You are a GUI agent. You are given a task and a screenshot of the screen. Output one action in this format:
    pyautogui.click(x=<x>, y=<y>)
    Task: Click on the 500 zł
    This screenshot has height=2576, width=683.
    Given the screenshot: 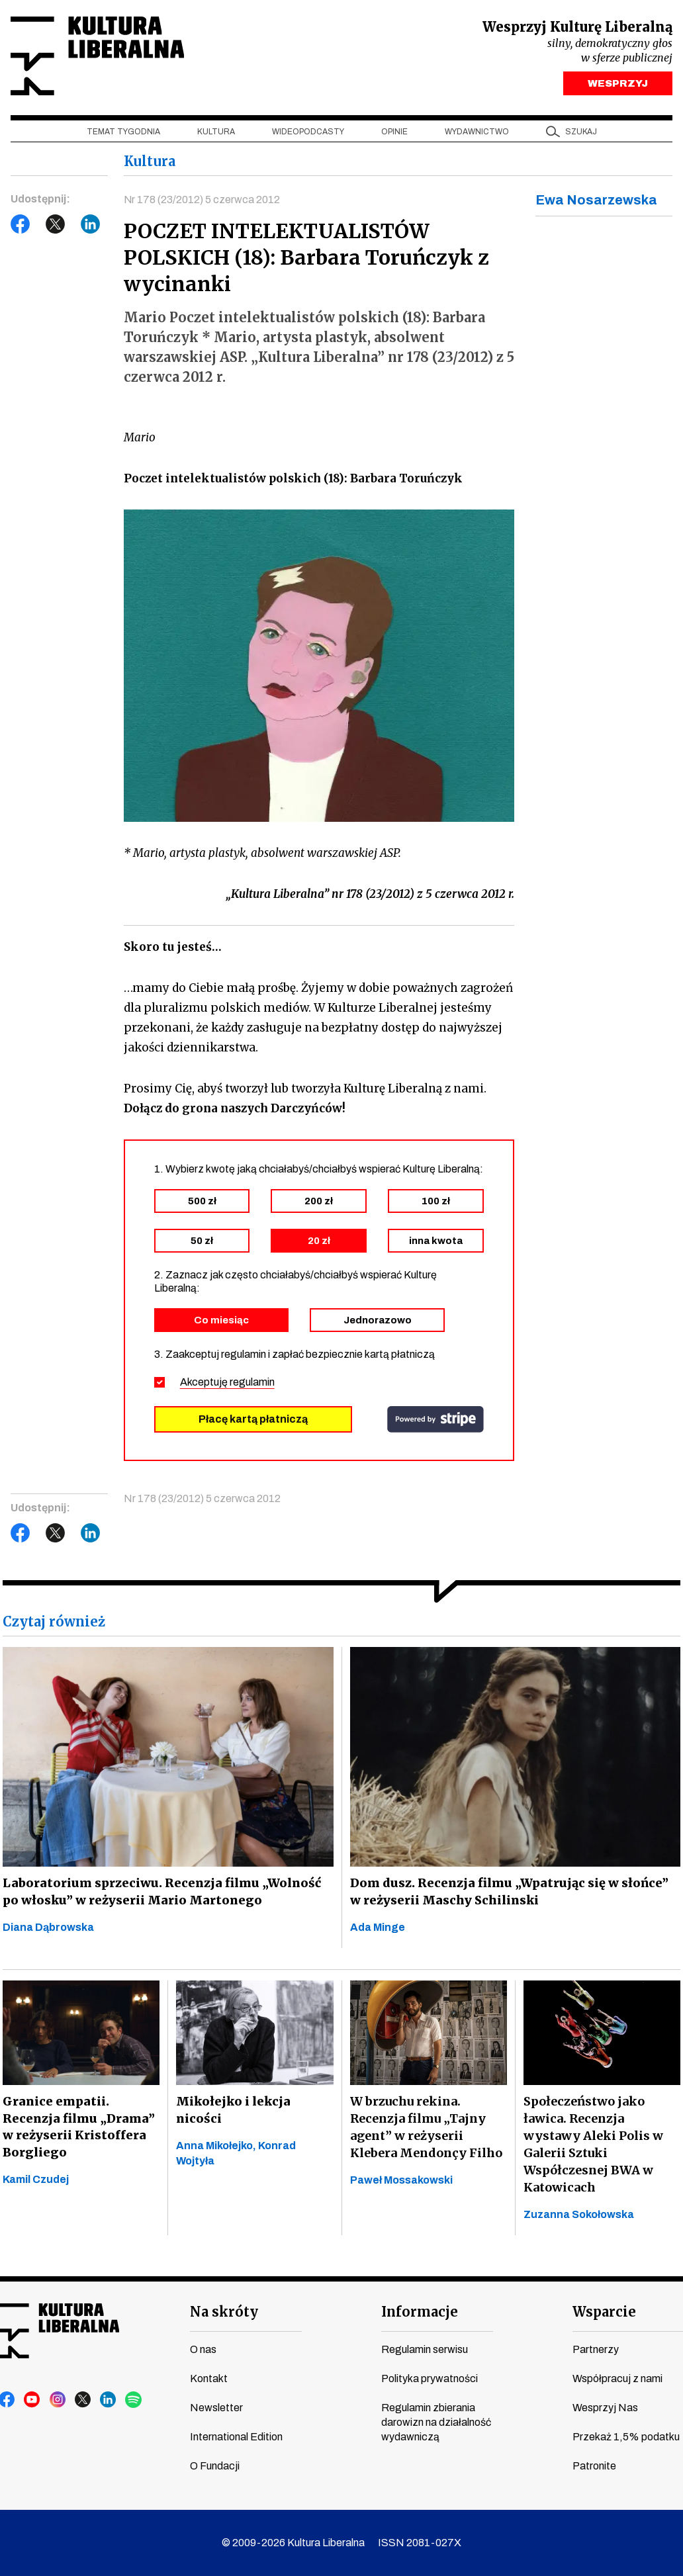 What is the action you would take?
    pyautogui.click(x=202, y=1202)
    